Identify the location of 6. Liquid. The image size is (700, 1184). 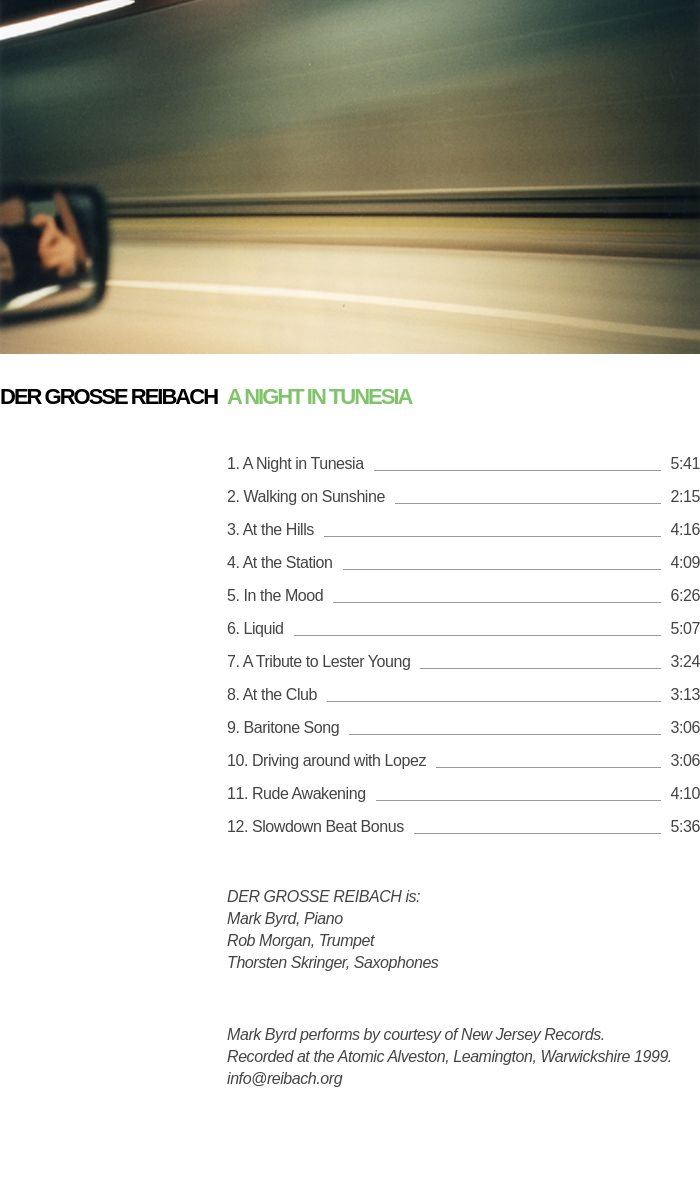
(255, 628).